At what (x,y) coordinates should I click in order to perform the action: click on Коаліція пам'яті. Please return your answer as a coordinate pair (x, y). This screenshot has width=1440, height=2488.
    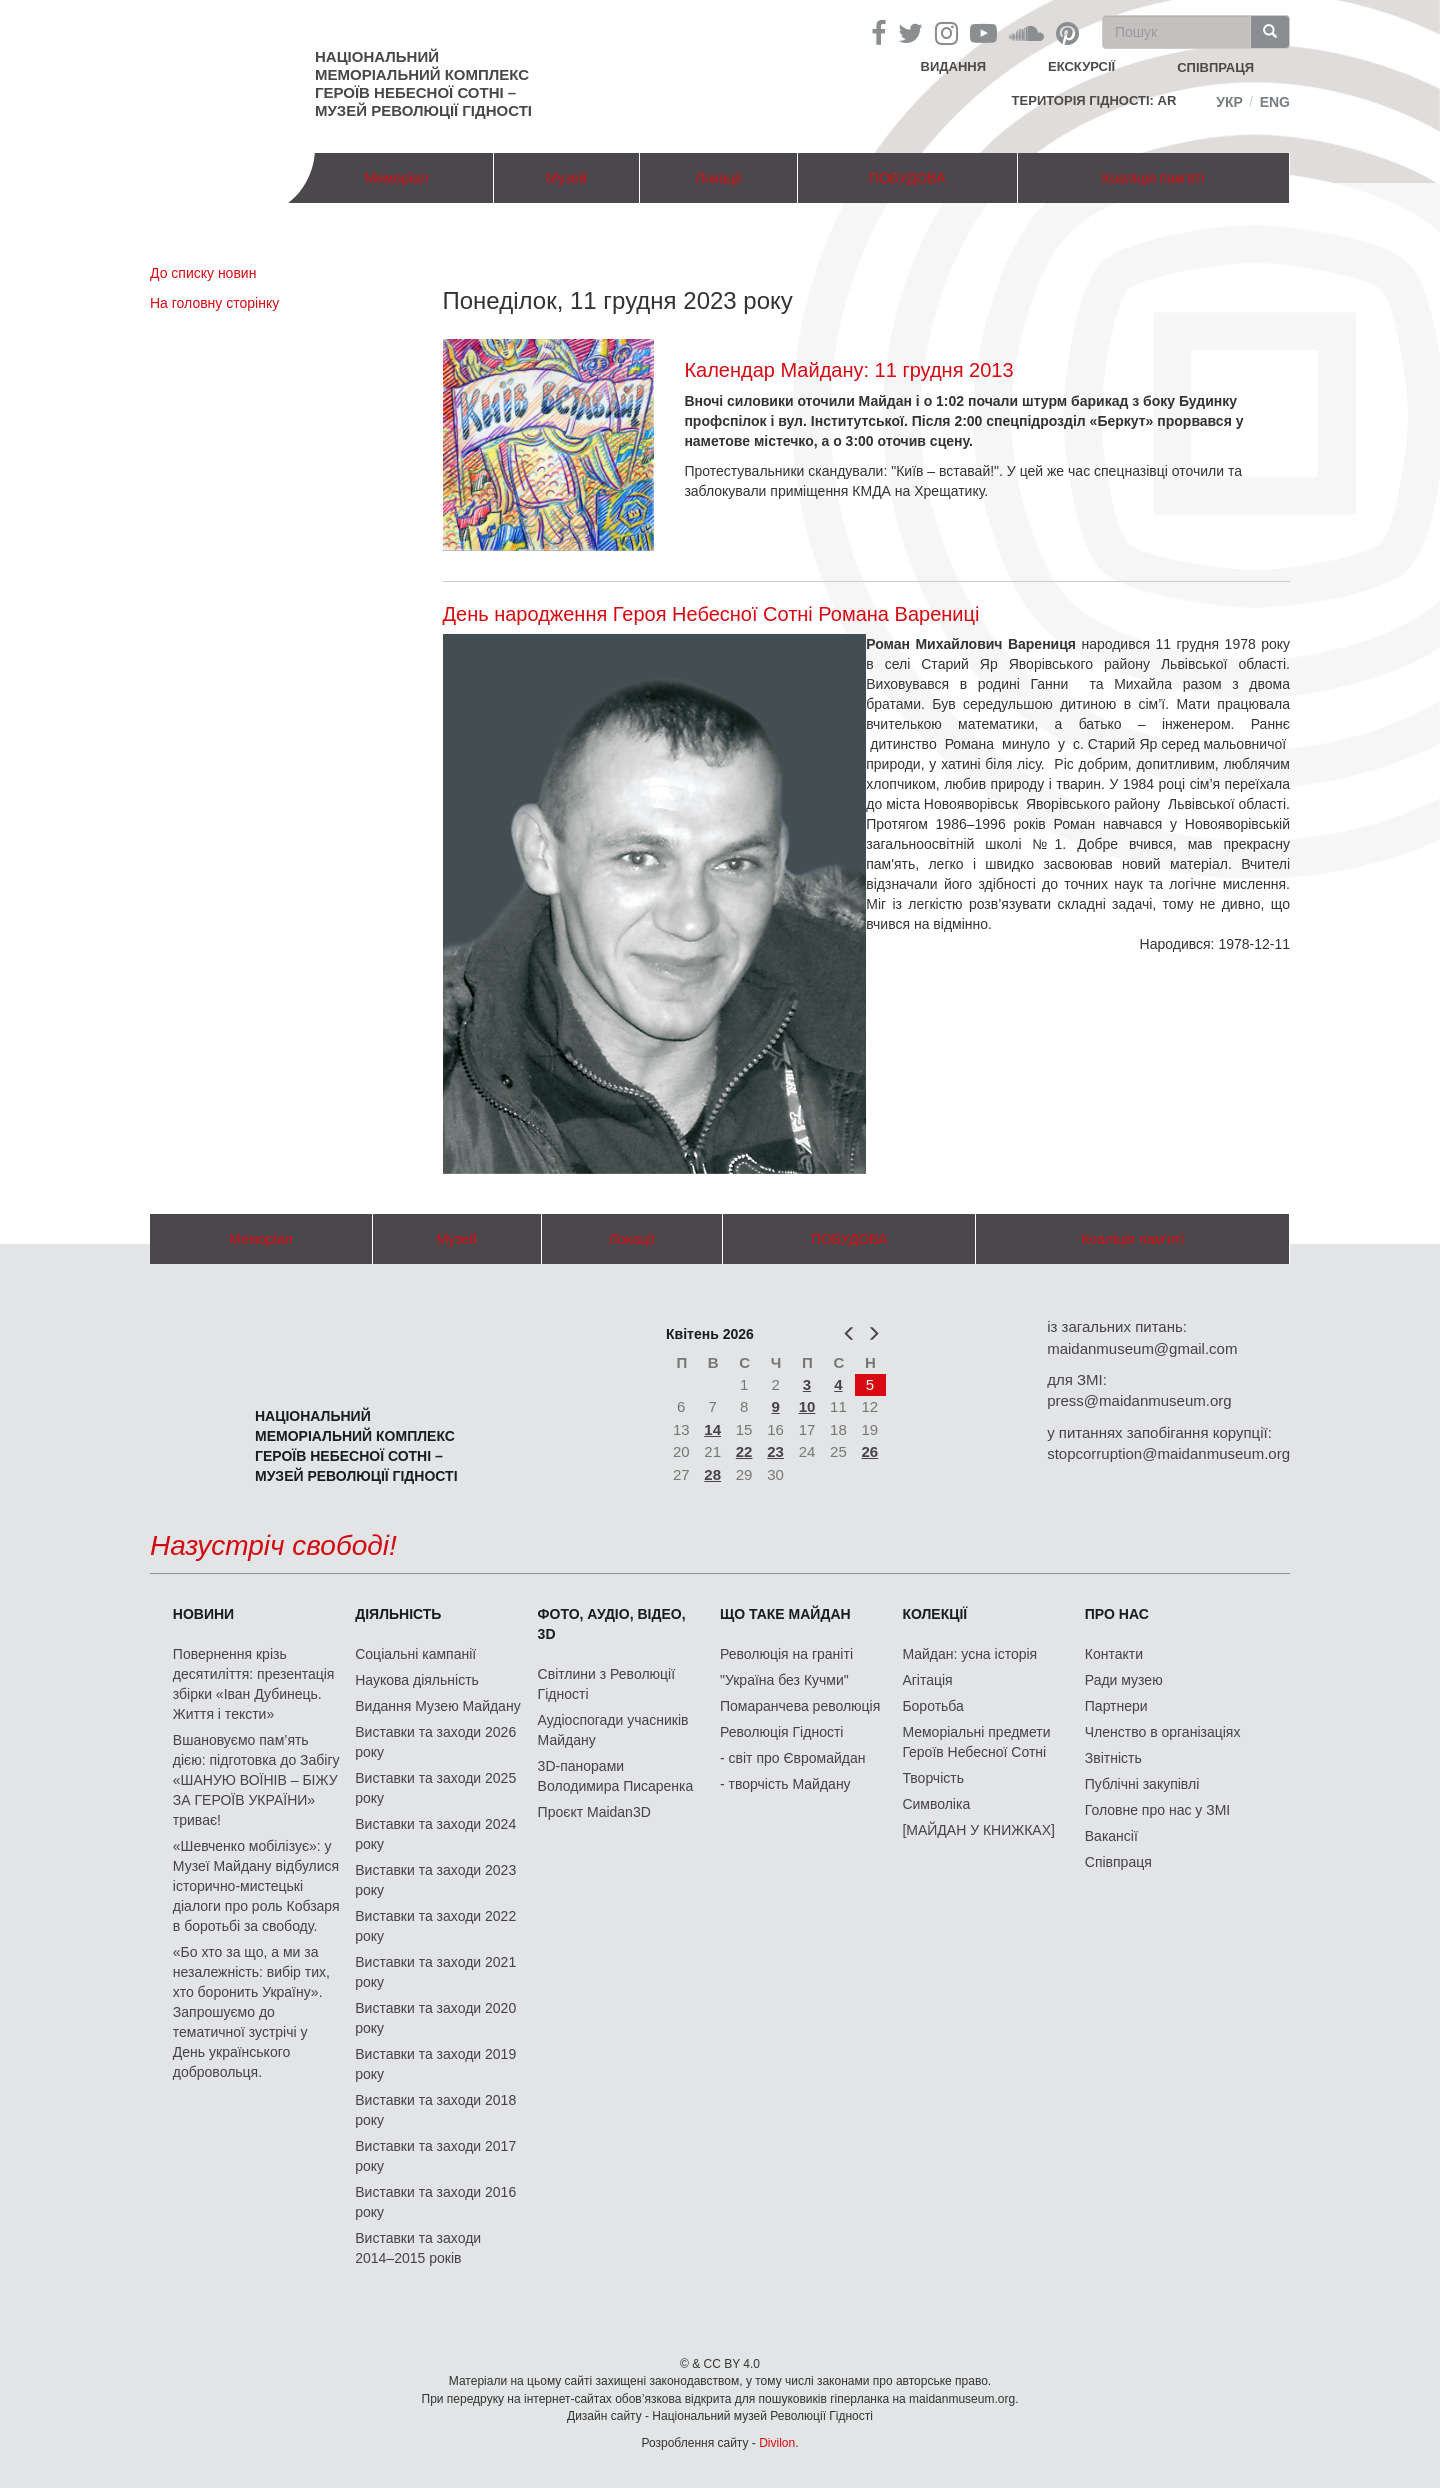
    Looking at the image, I should click on (1153, 178).